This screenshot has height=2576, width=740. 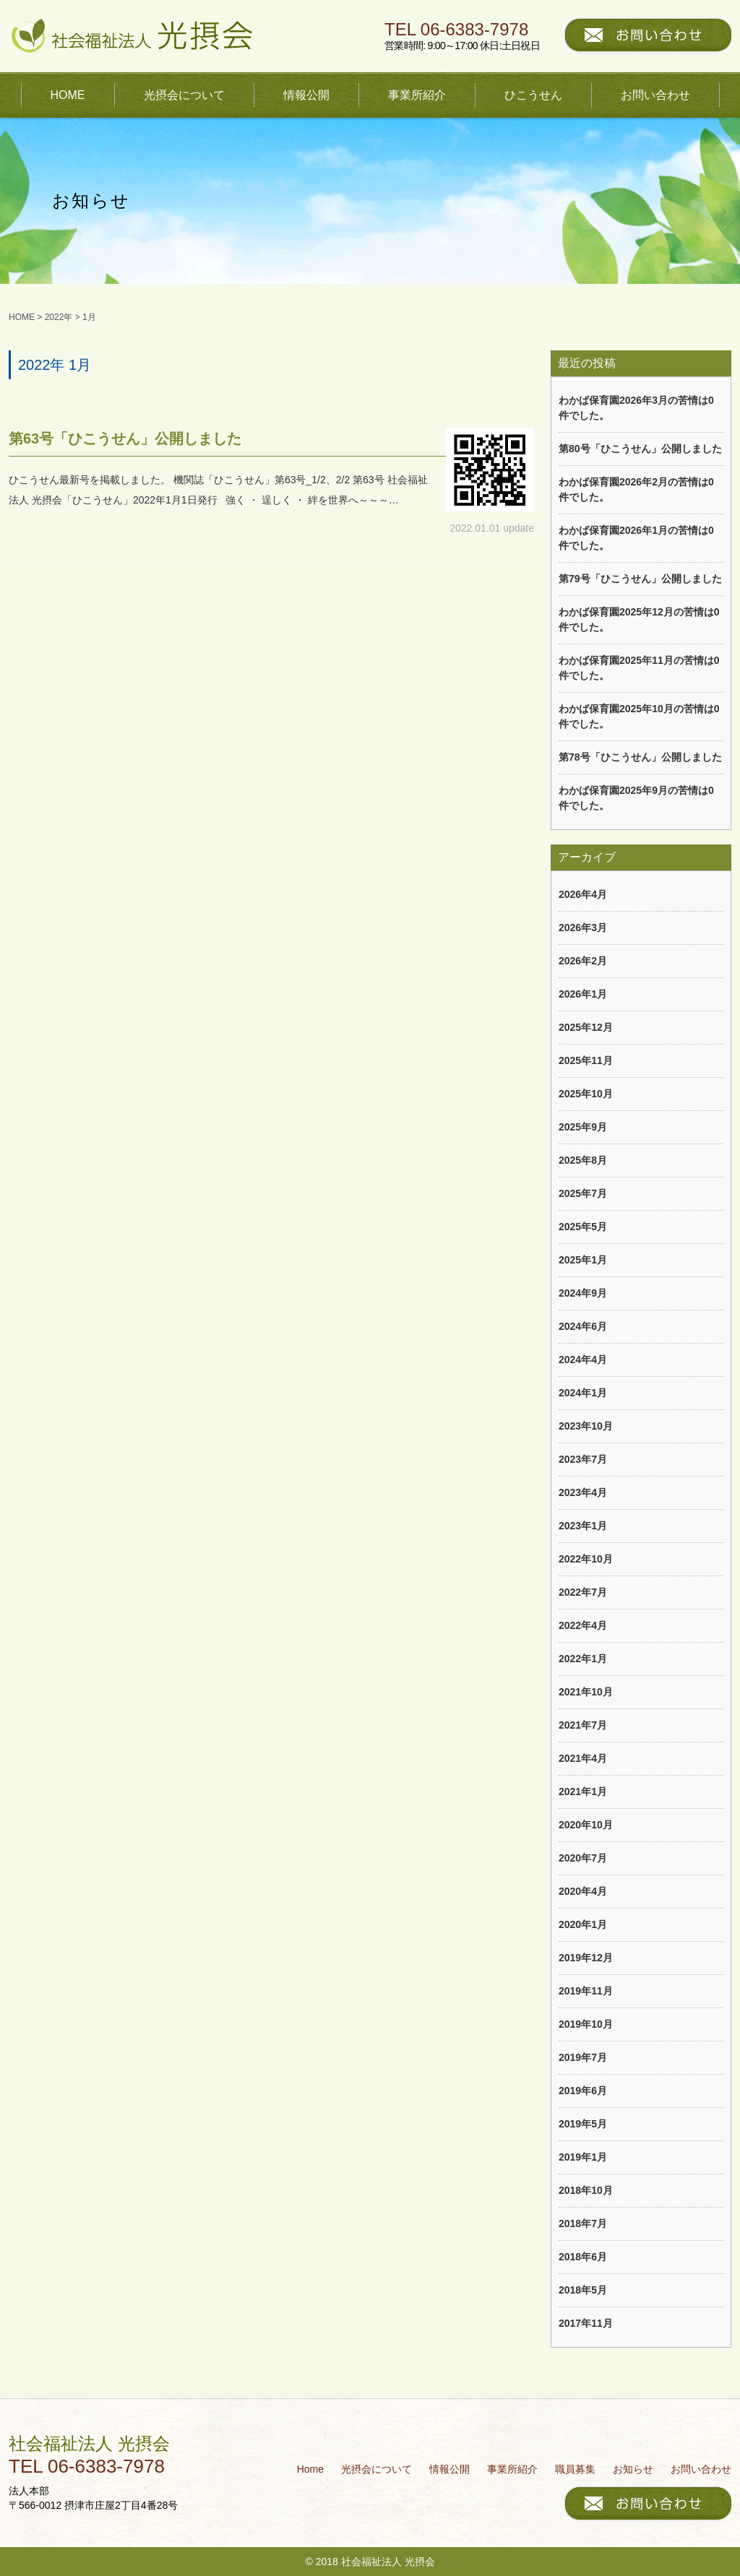 I want to click on 2019年1月, so click(x=583, y=2157).